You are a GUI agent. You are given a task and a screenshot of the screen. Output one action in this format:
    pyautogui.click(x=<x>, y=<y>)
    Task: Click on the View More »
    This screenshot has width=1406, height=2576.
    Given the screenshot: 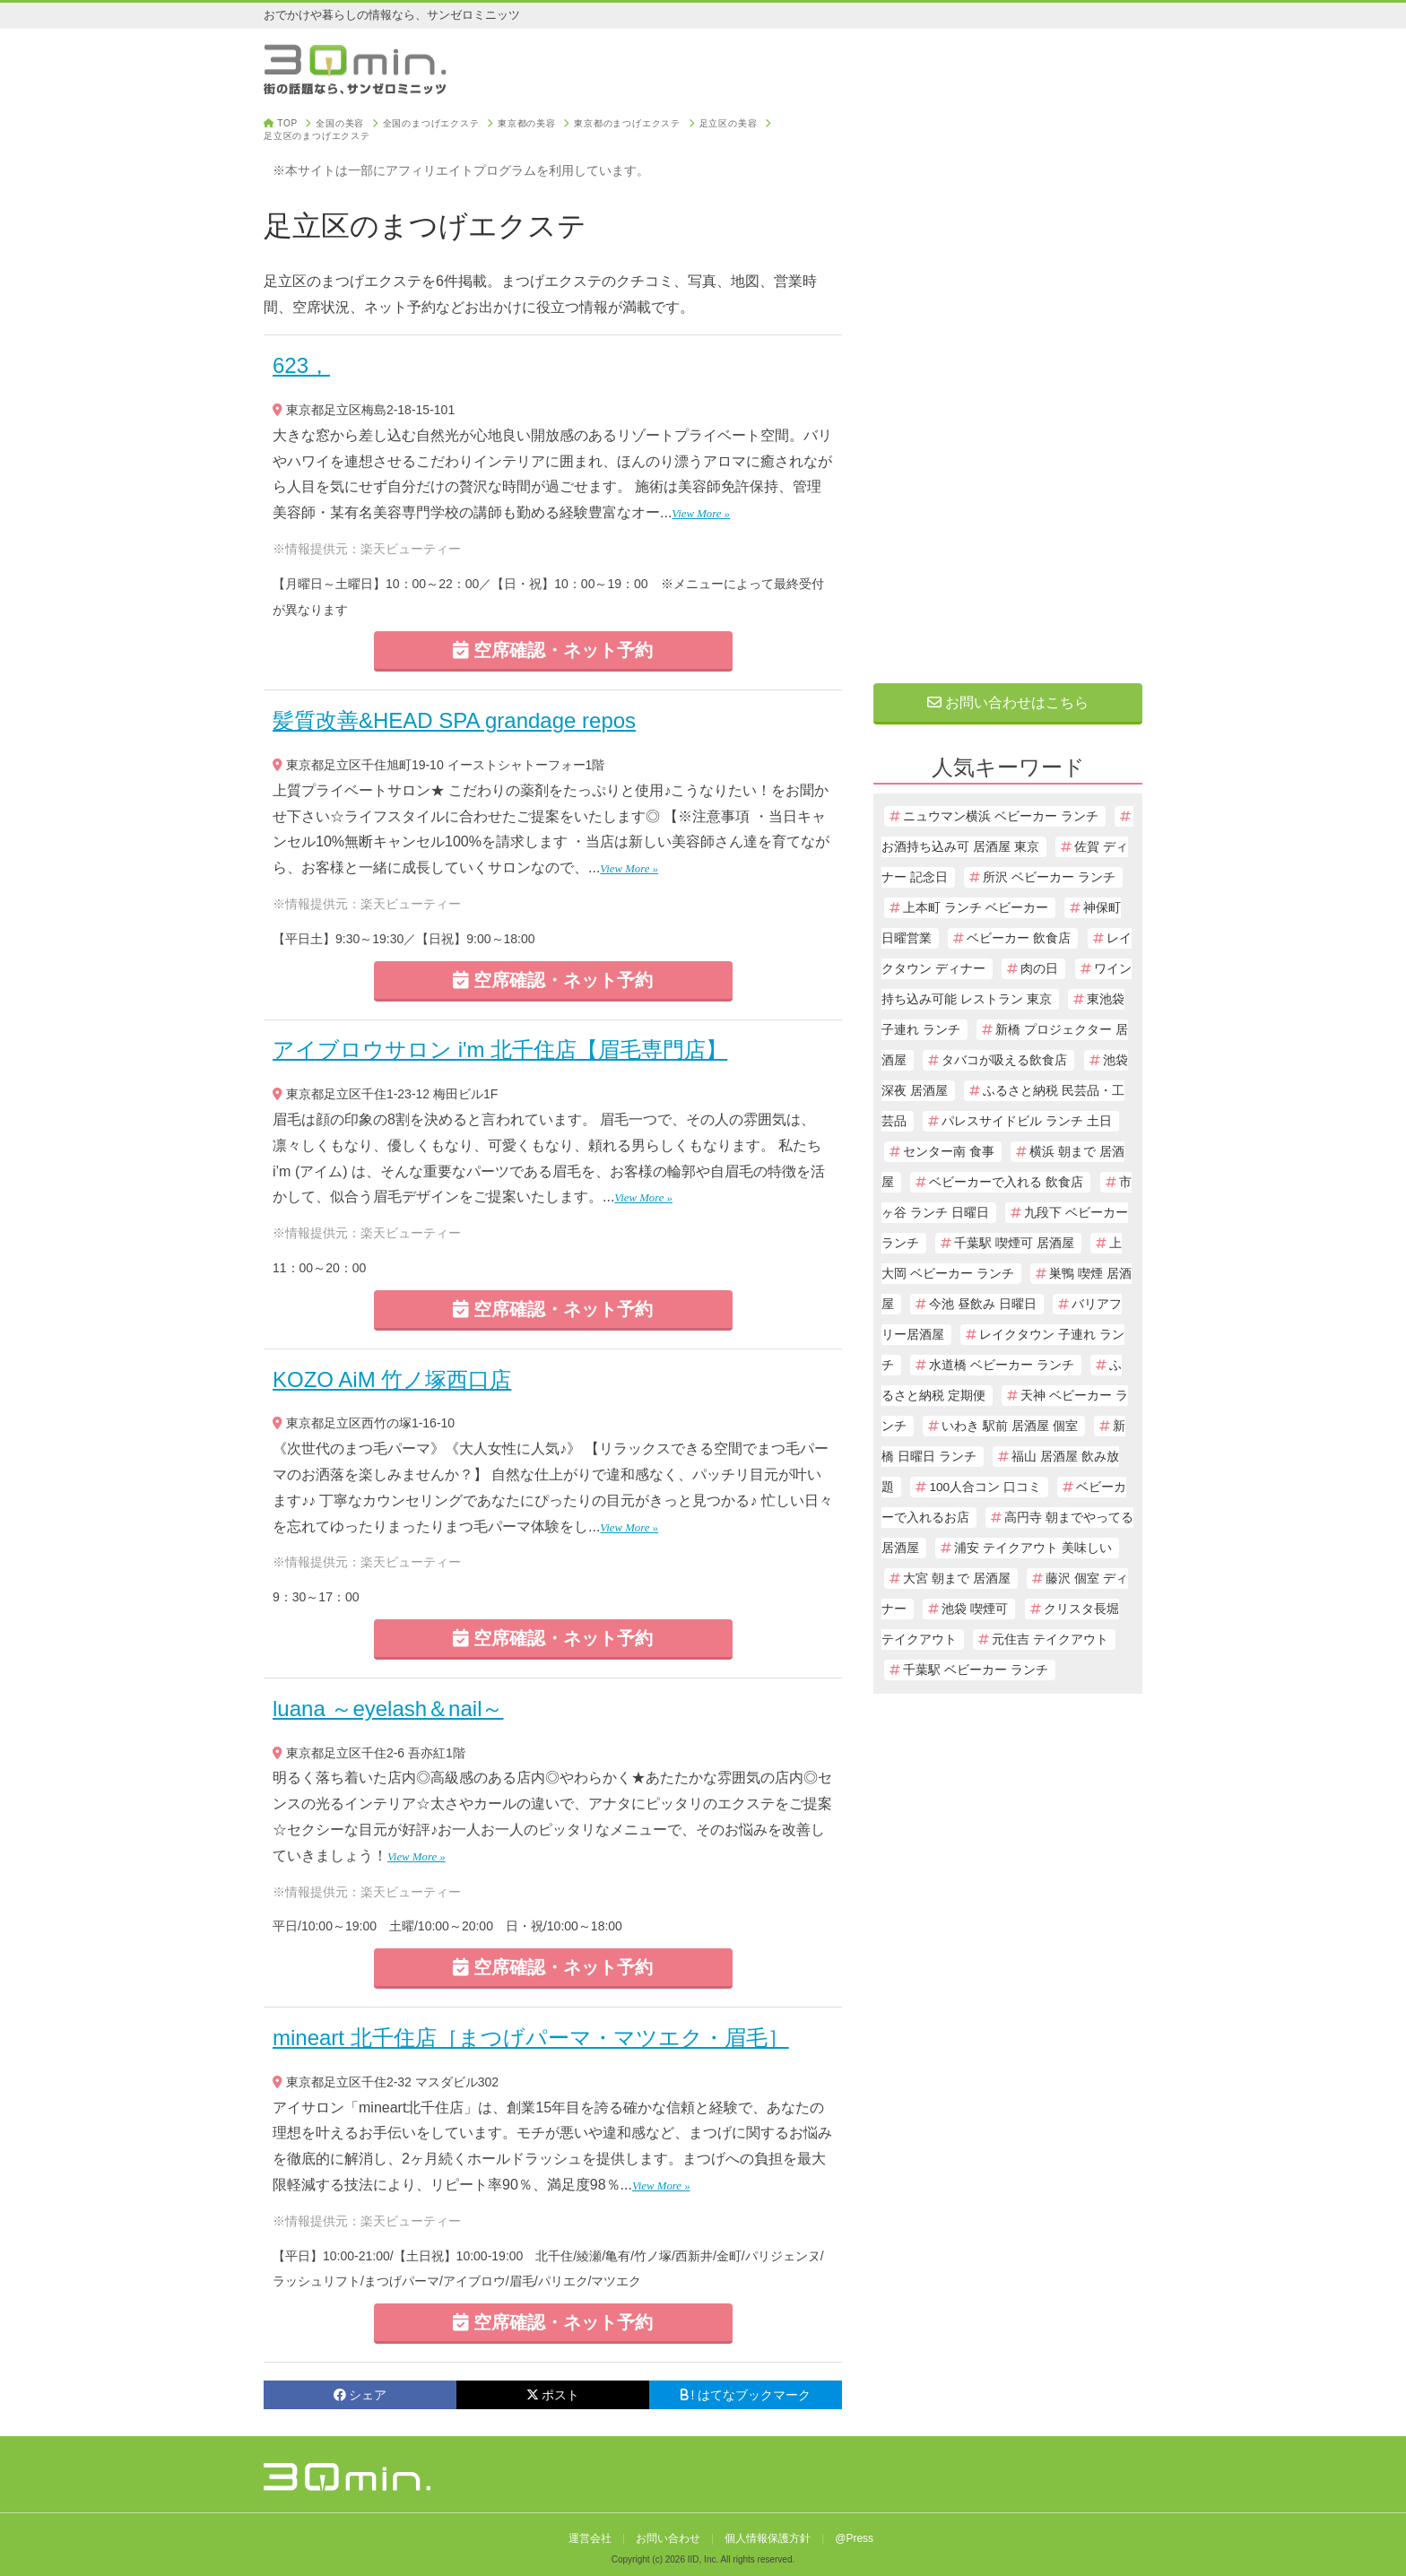 What is the action you would take?
    pyautogui.click(x=701, y=513)
    